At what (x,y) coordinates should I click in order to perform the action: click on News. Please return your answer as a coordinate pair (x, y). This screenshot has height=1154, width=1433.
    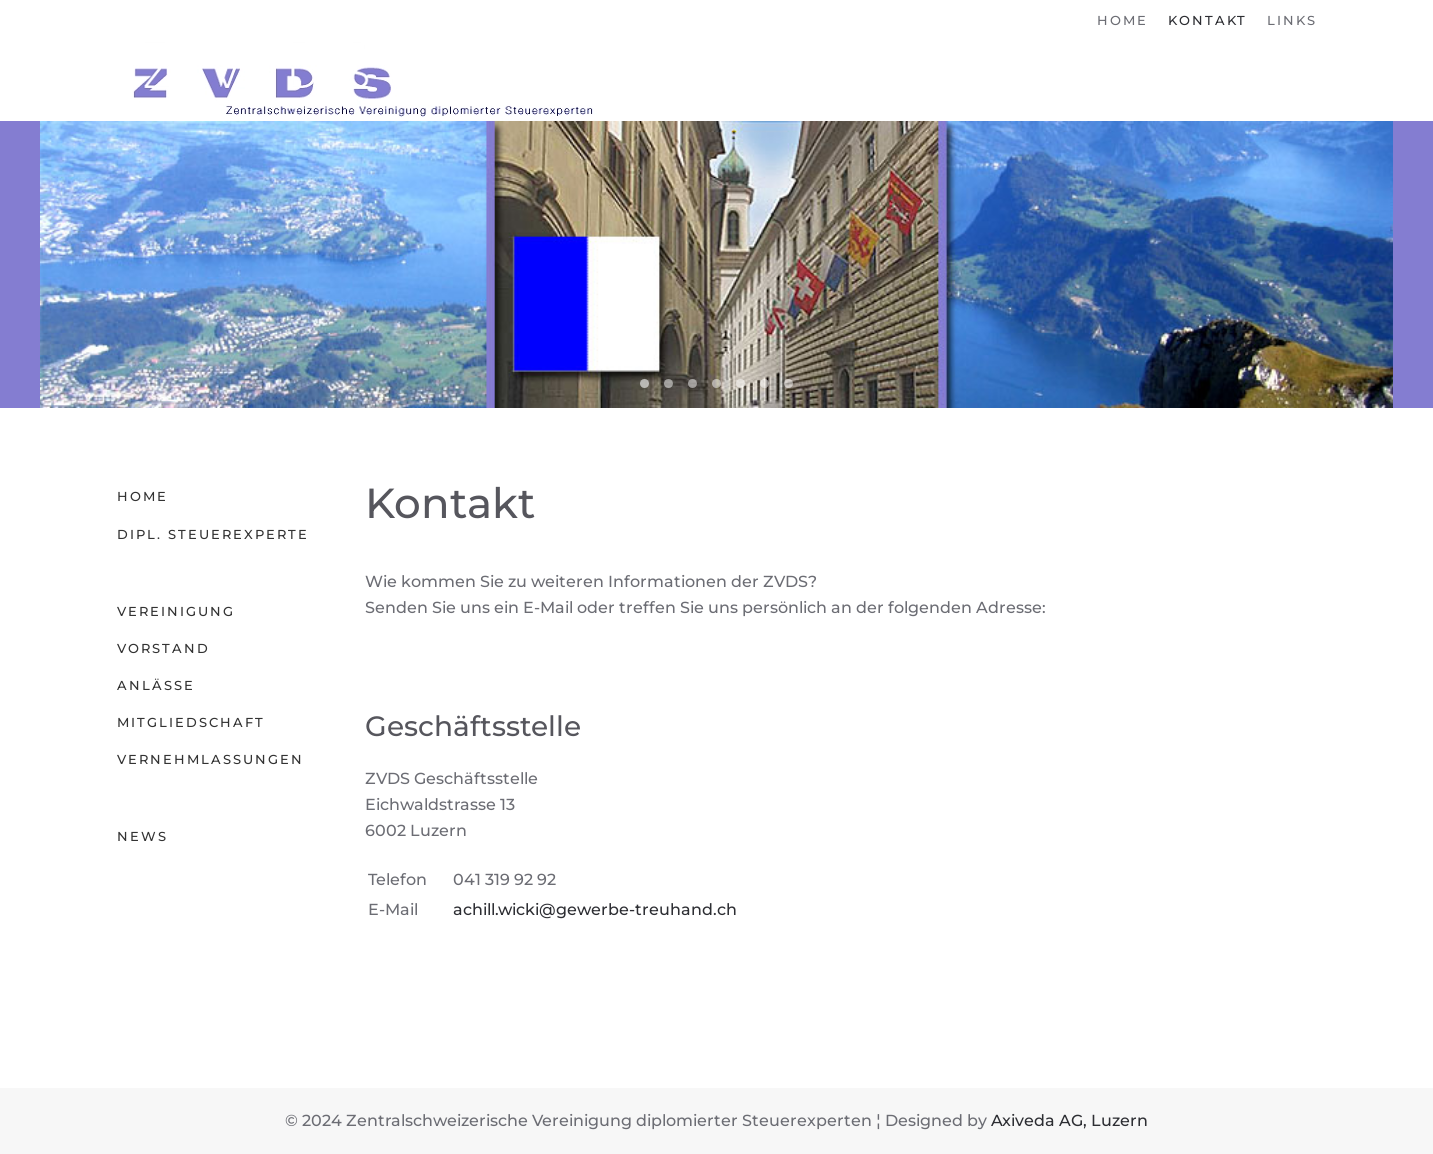
    Looking at the image, I should click on (142, 836).